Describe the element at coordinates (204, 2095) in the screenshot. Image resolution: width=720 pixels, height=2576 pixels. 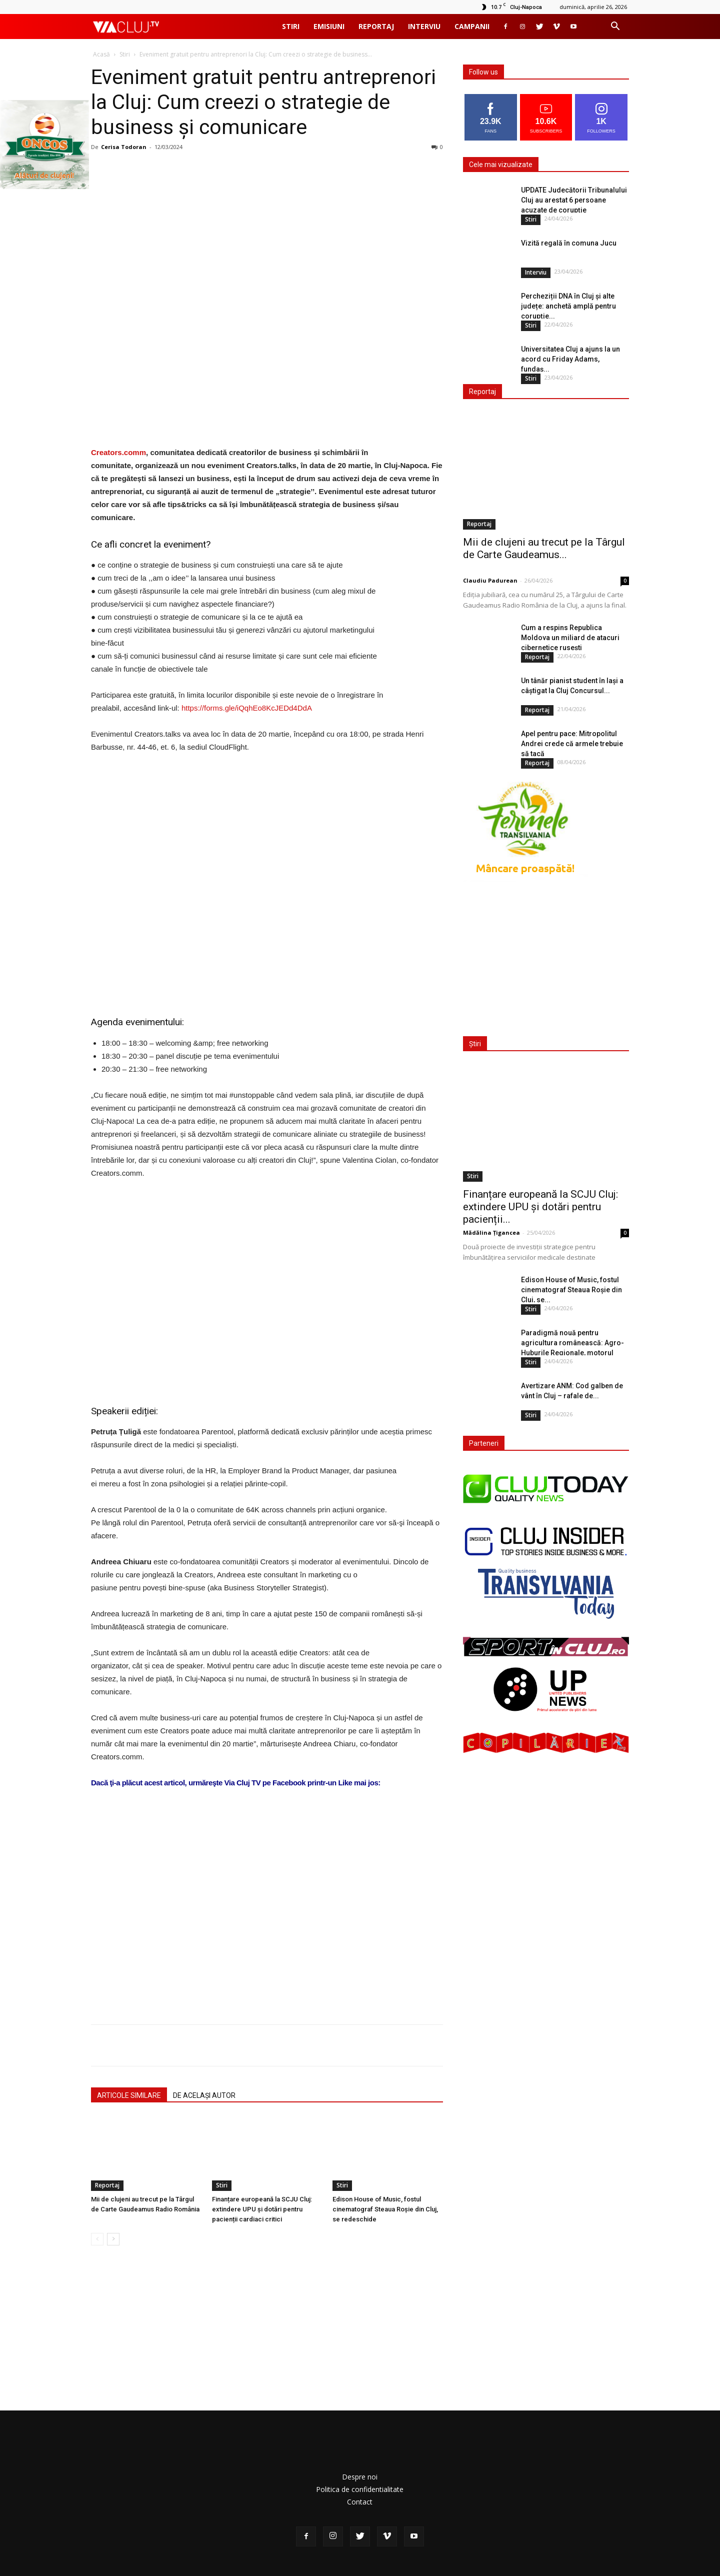
I see `DE ACELAȘI AUTOR` at that location.